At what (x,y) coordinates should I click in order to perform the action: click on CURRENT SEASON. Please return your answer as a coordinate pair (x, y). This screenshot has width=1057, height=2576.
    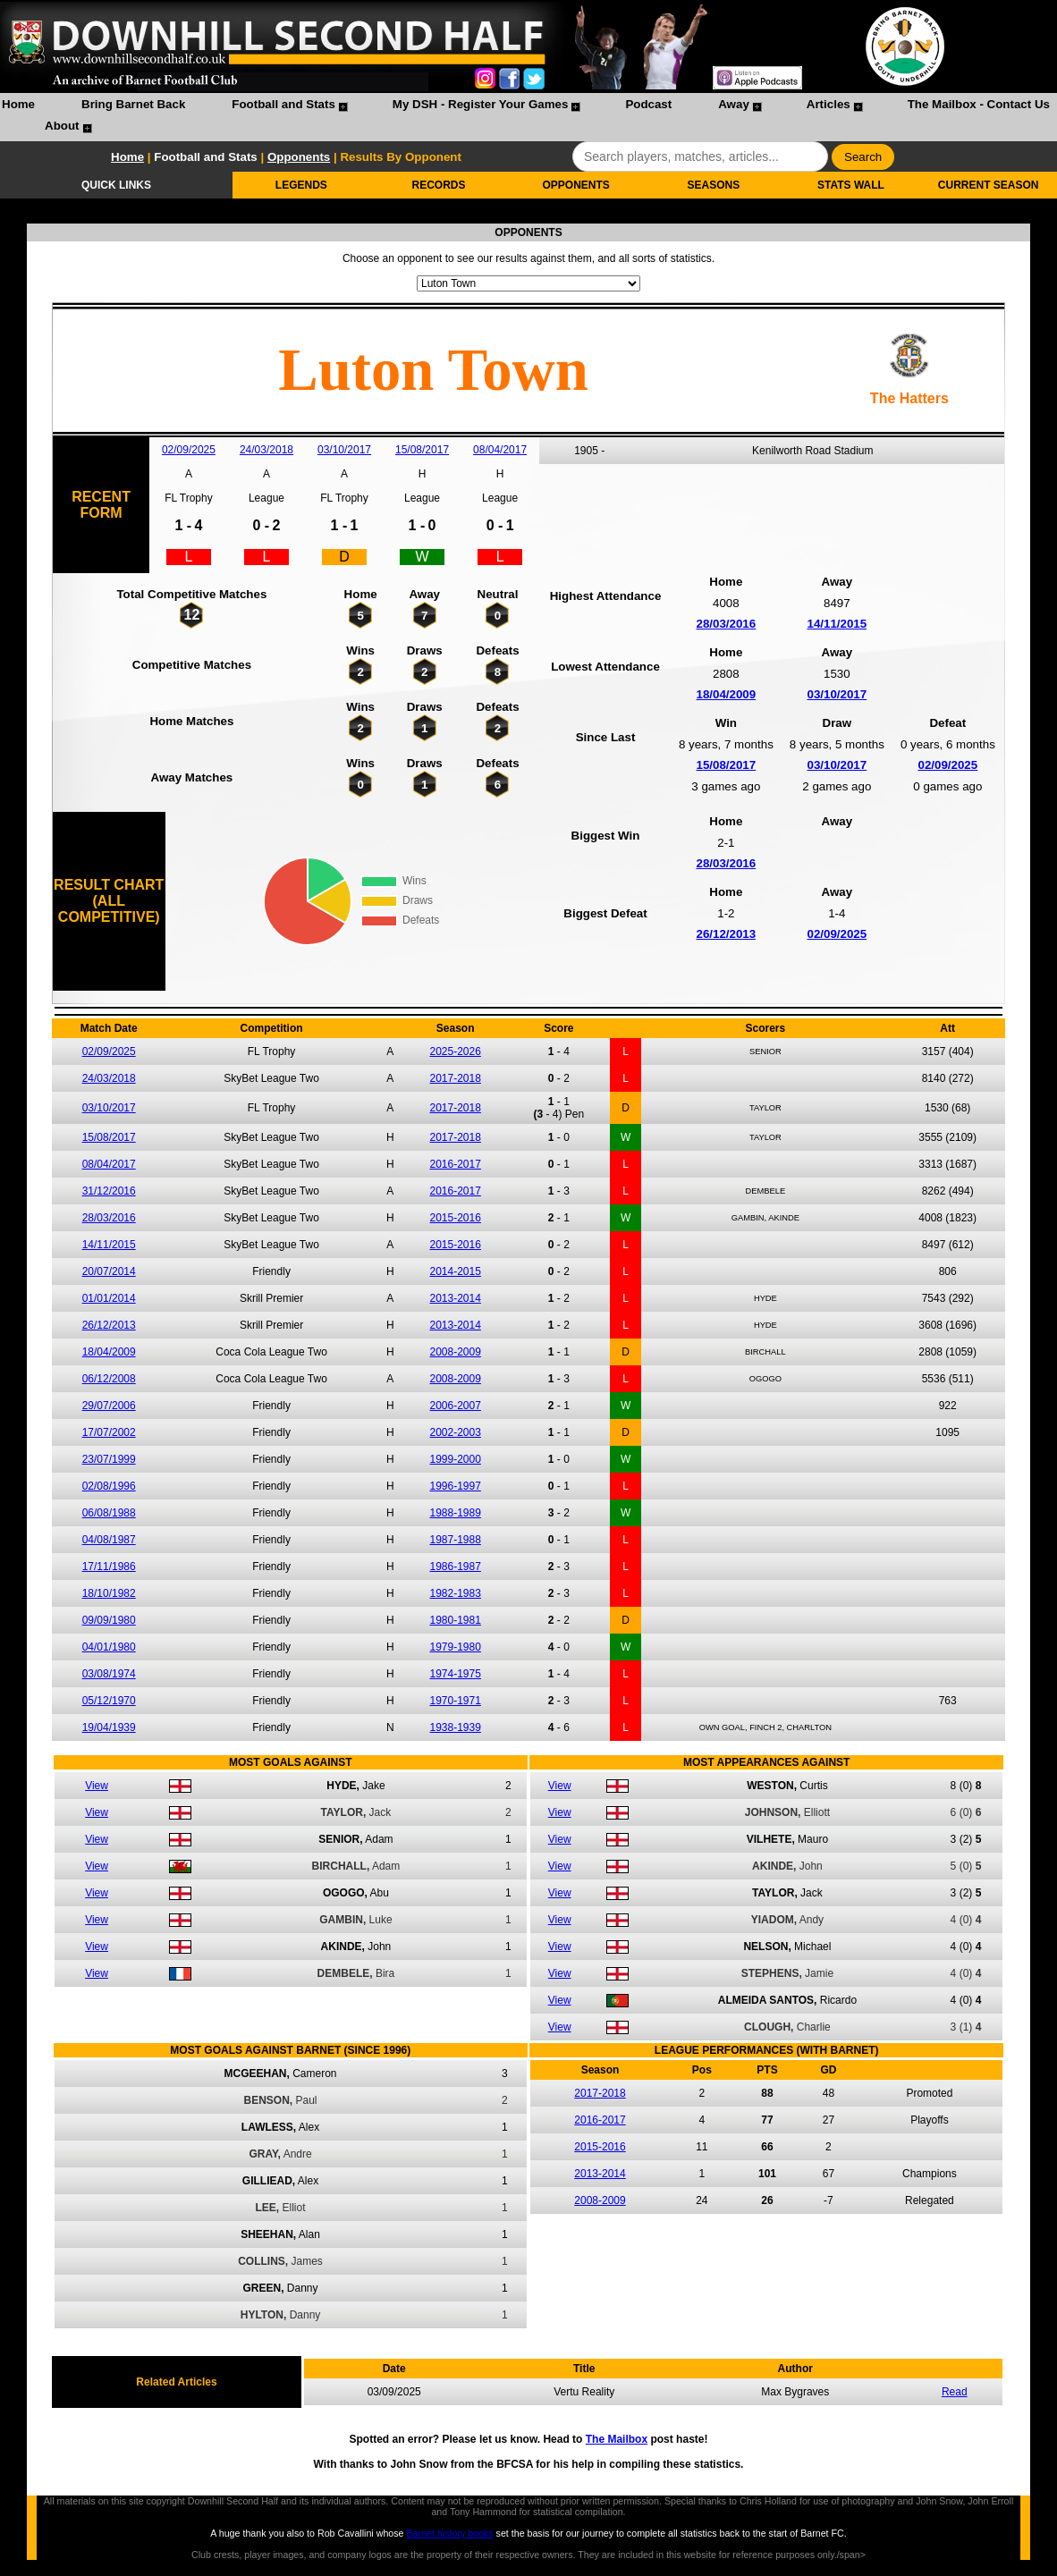
    Looking at the image, I should click on (988, 185).